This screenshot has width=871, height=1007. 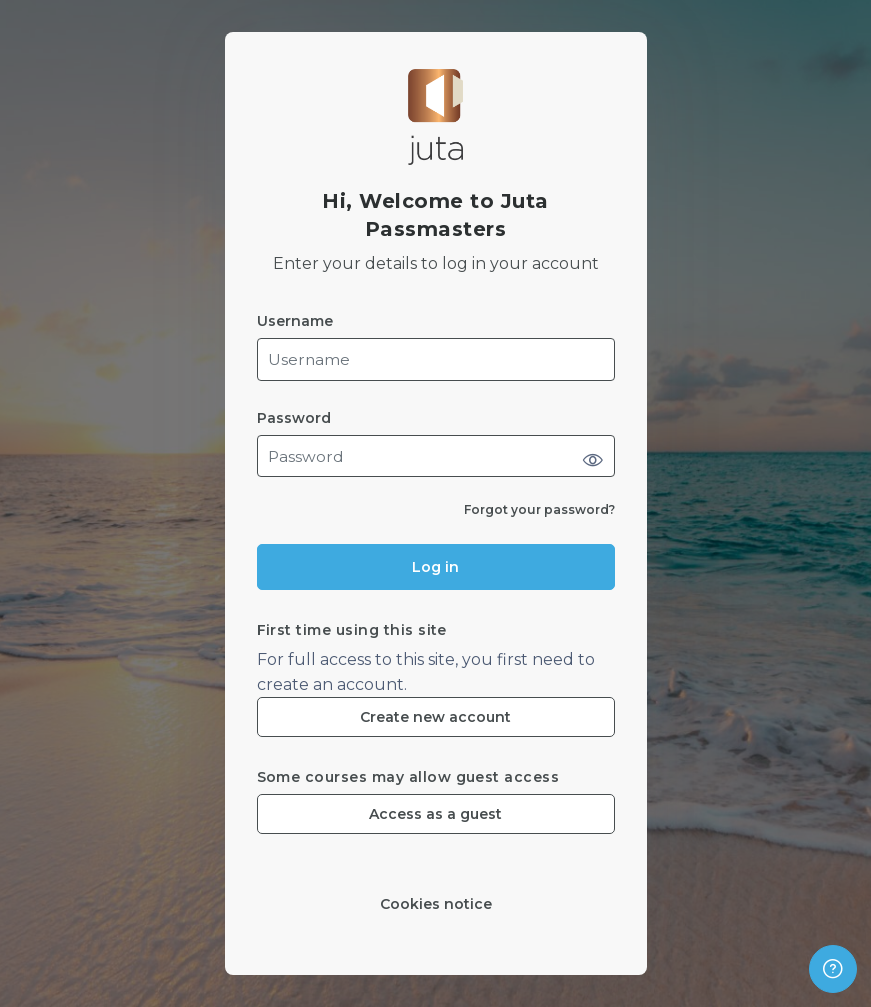 I want to click on Password, so click(x=294, y=418).